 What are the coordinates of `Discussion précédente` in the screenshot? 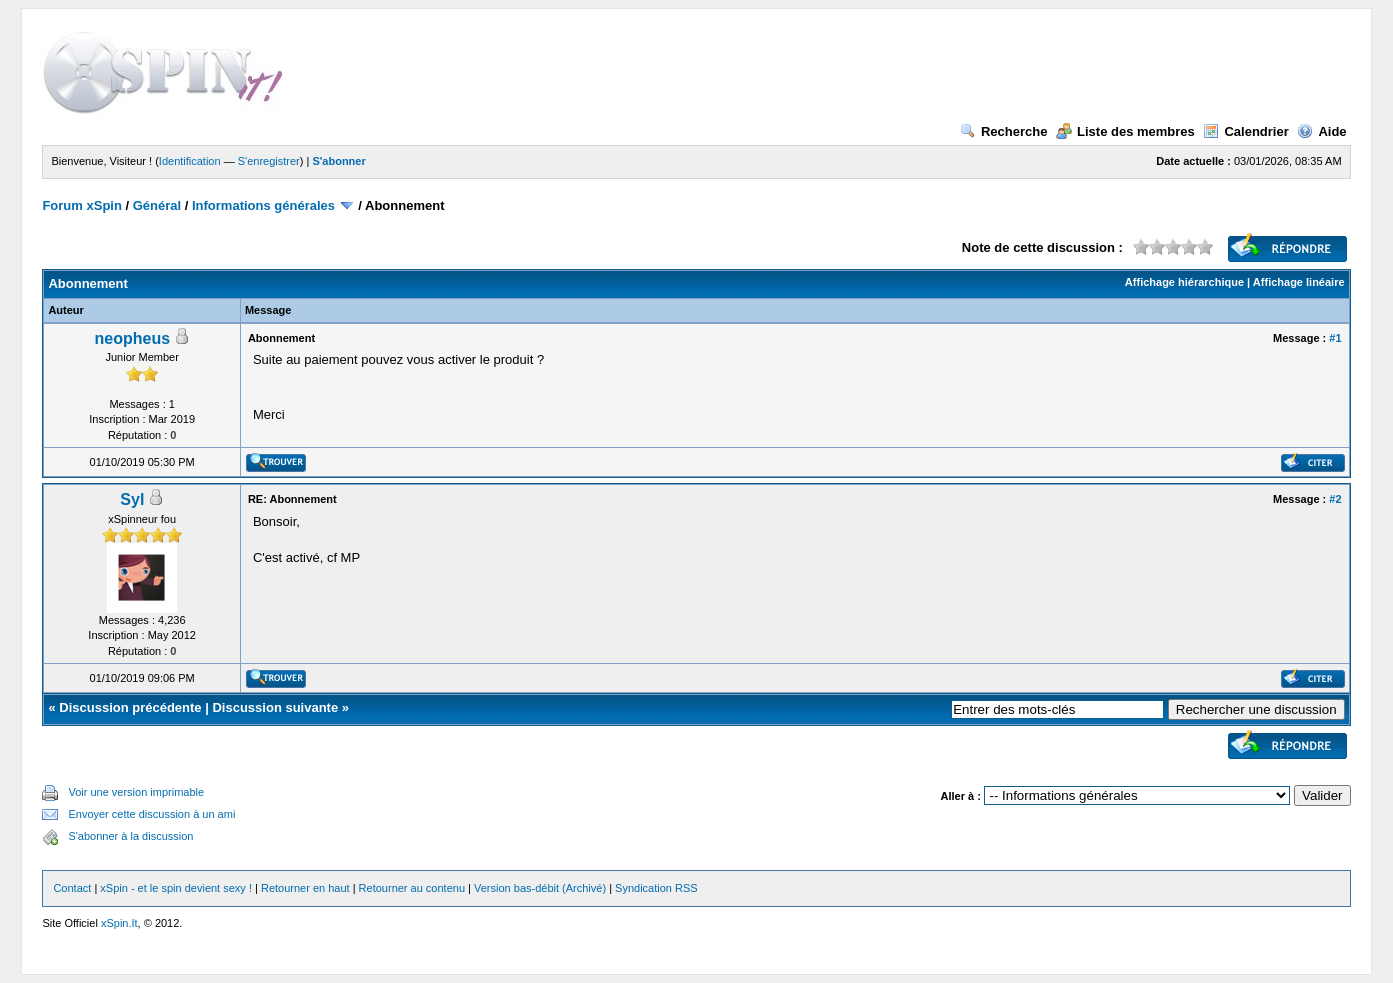 It's located at (130, 707).